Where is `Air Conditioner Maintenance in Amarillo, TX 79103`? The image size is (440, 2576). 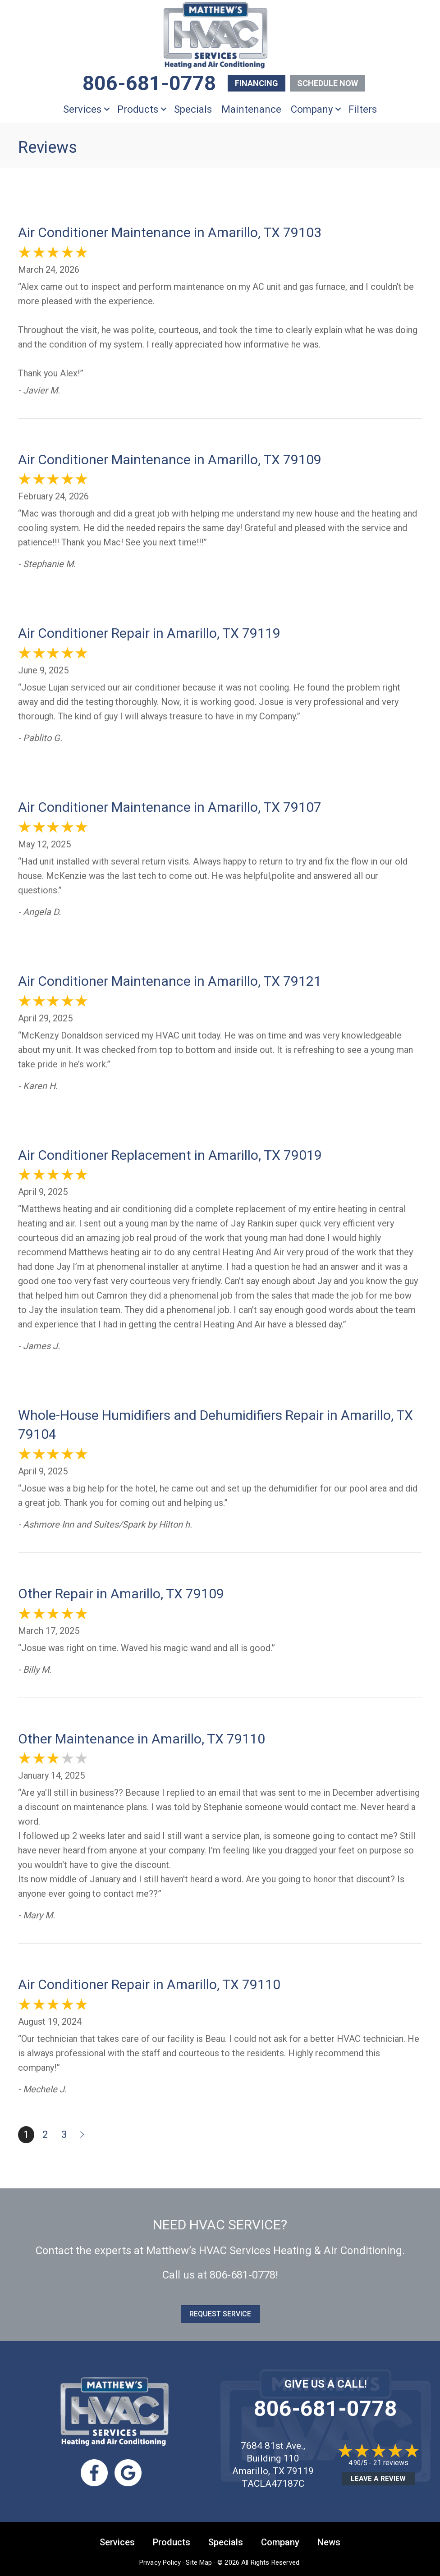
Air Conditioner Maintenance in Amarillo, TX 79103 is located at coordinates (169, 232).